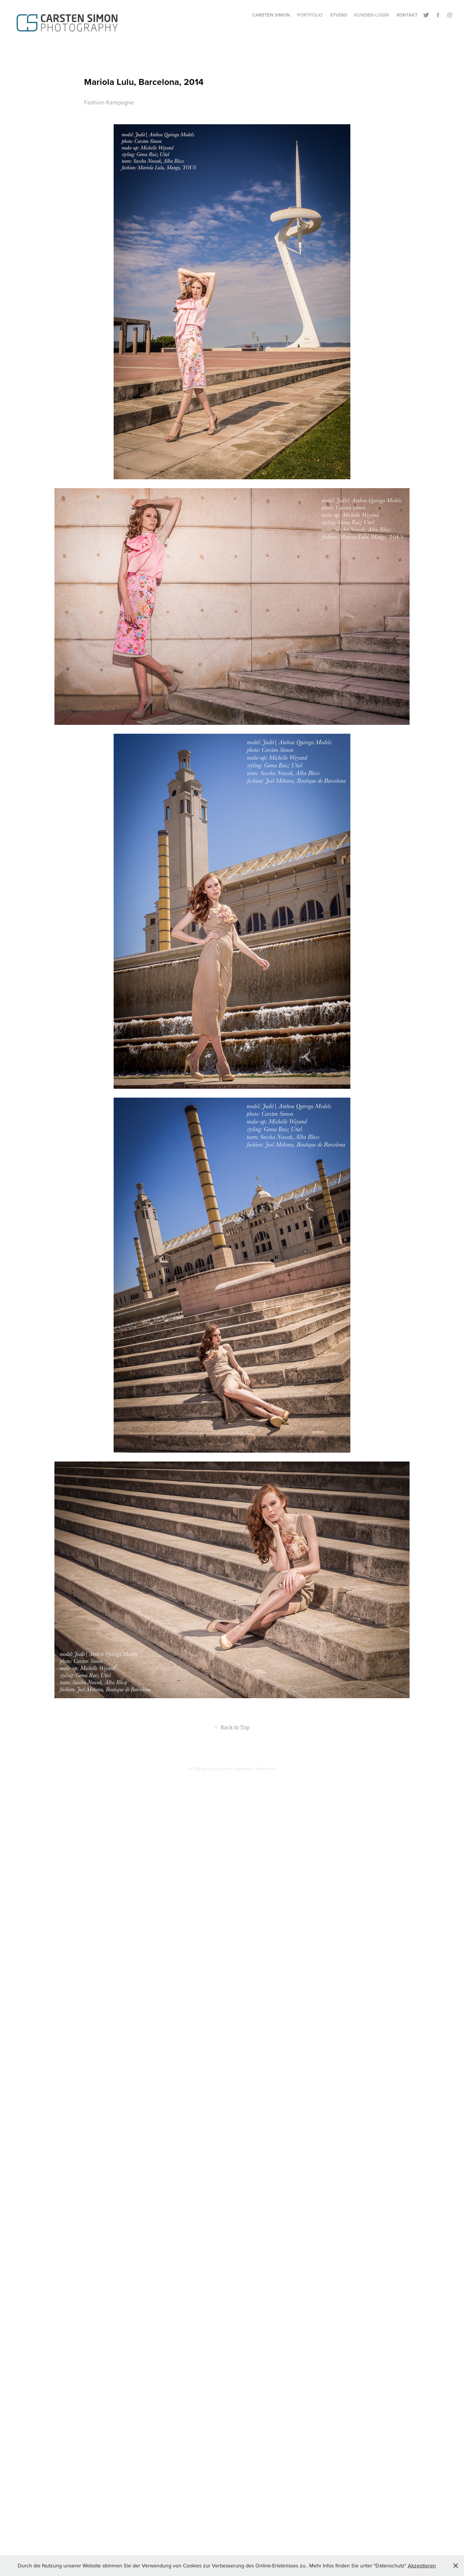  What do you see at coordinates (371, 15) in the screenshot?
I see `Kunden-Login` at bounding box center [371, 15].